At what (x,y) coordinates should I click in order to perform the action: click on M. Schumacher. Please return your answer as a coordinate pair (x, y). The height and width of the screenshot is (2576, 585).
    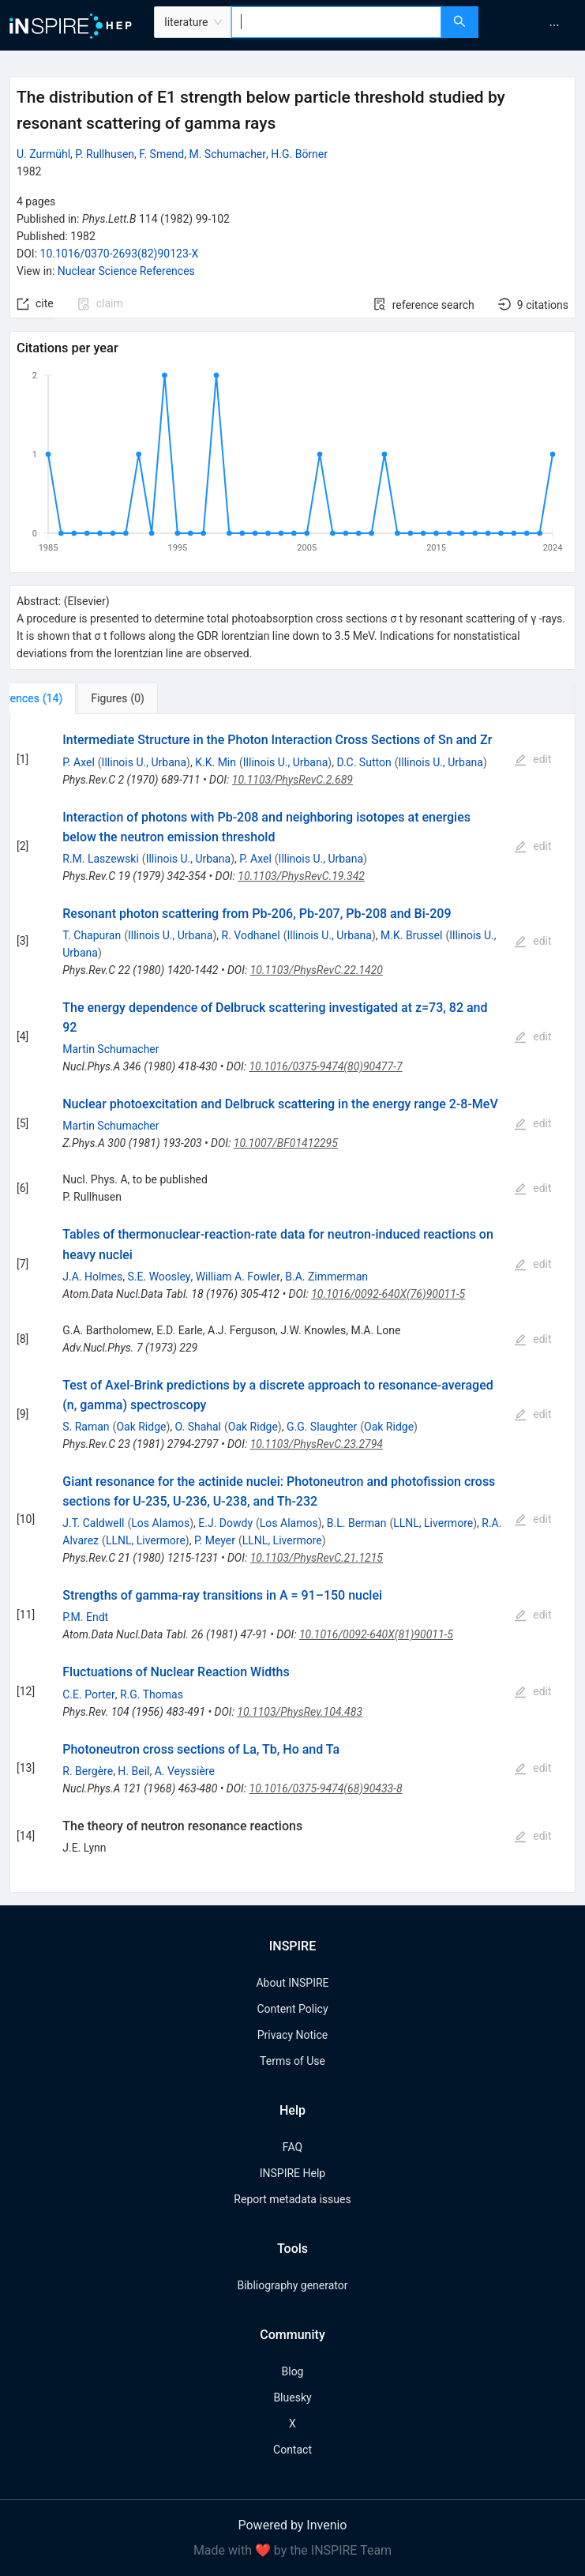
    Looking at the image, I should click on (227, 154).